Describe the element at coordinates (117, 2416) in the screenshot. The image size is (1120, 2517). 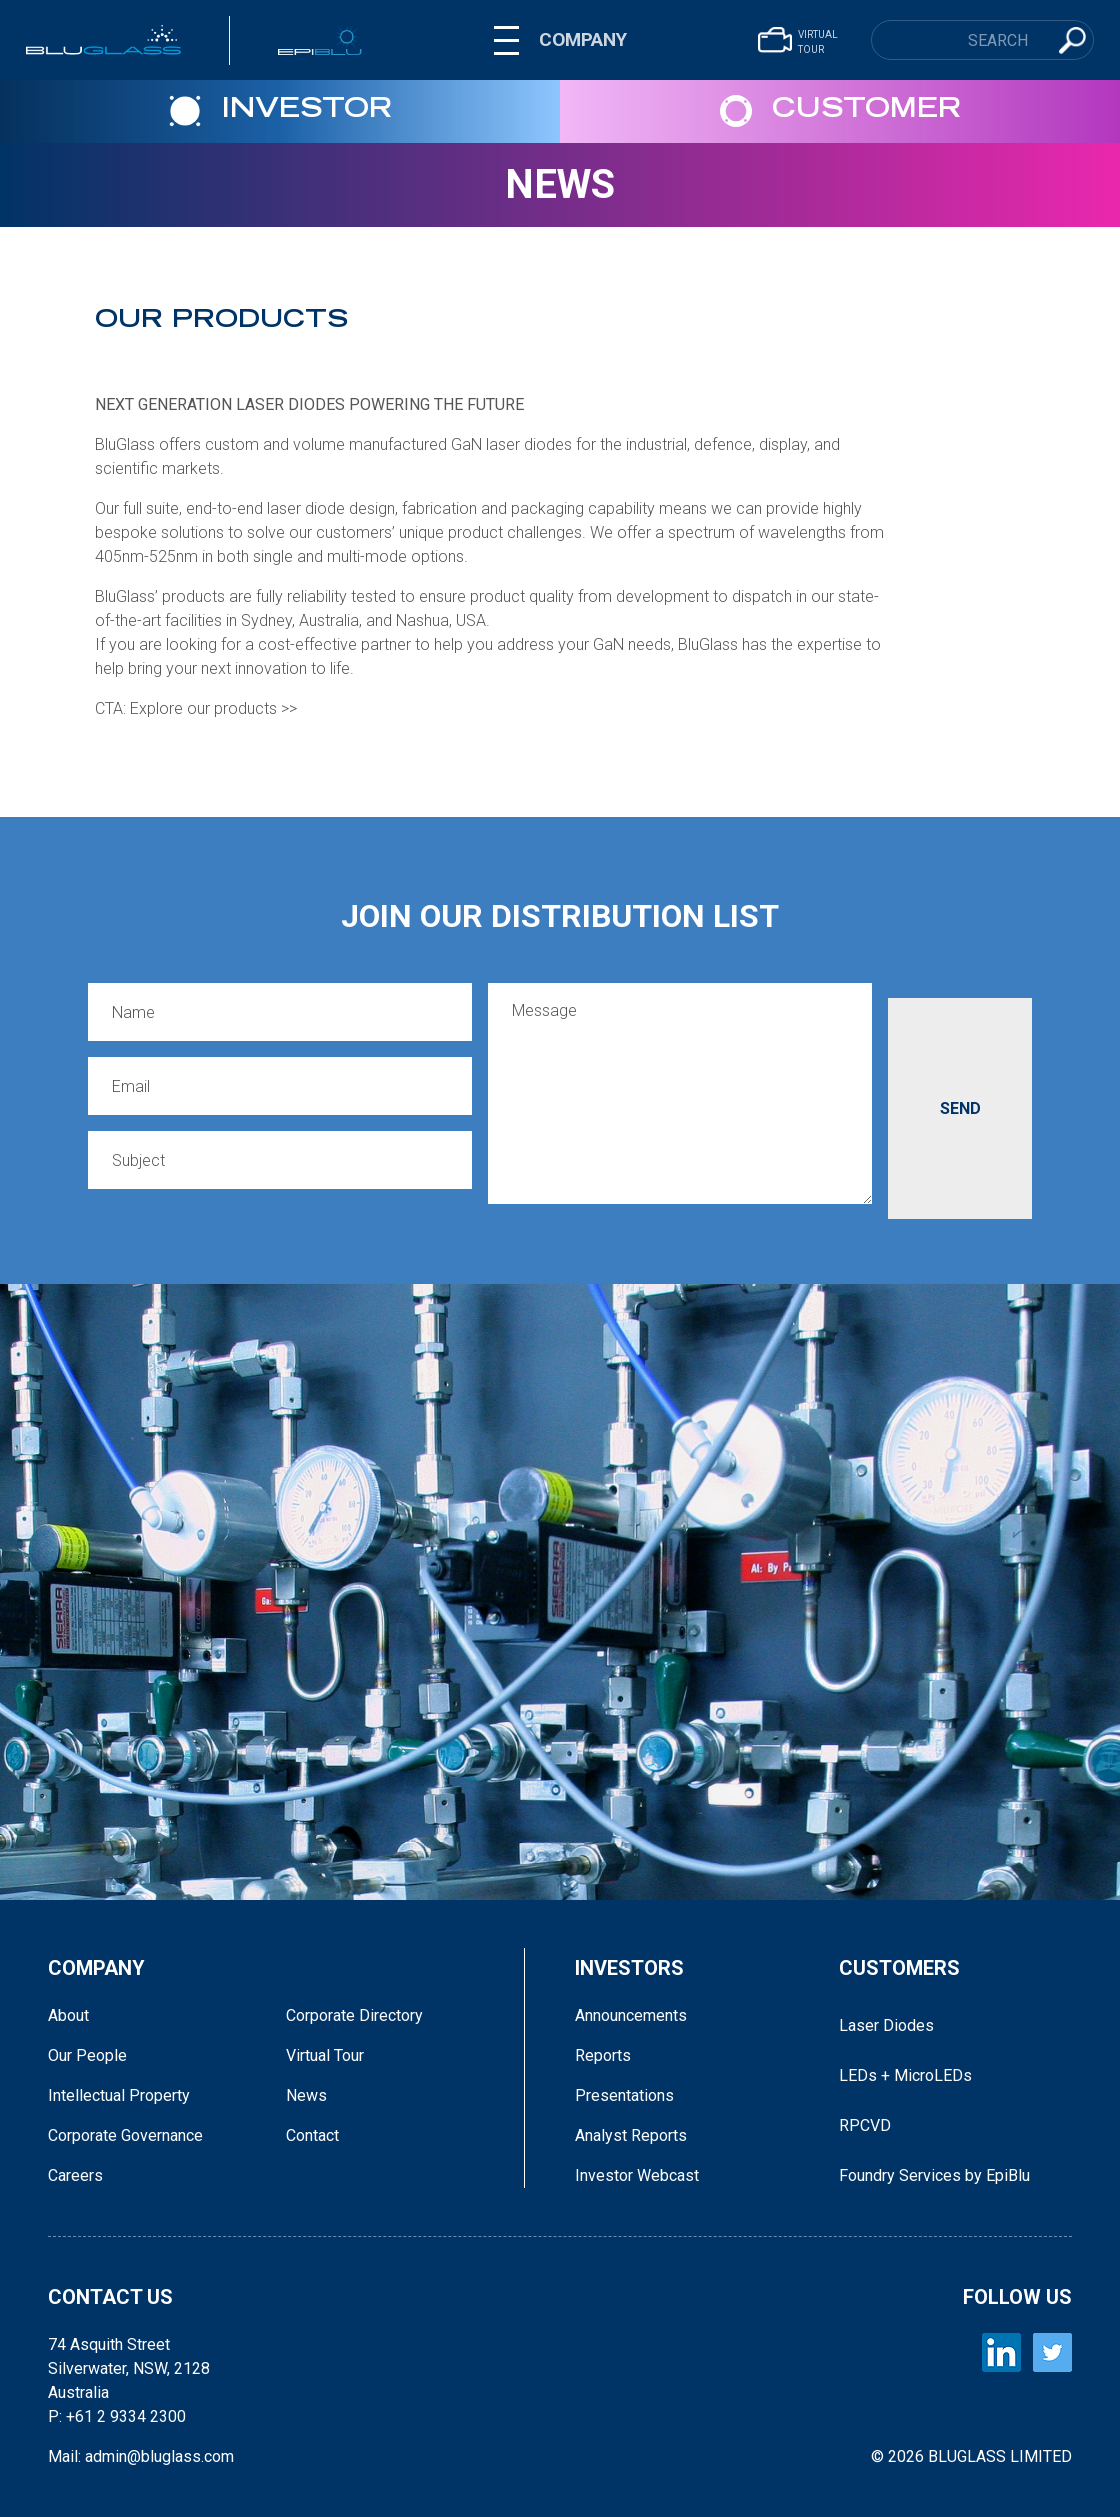
I see `P: +61 2 9334 2300` at that location.